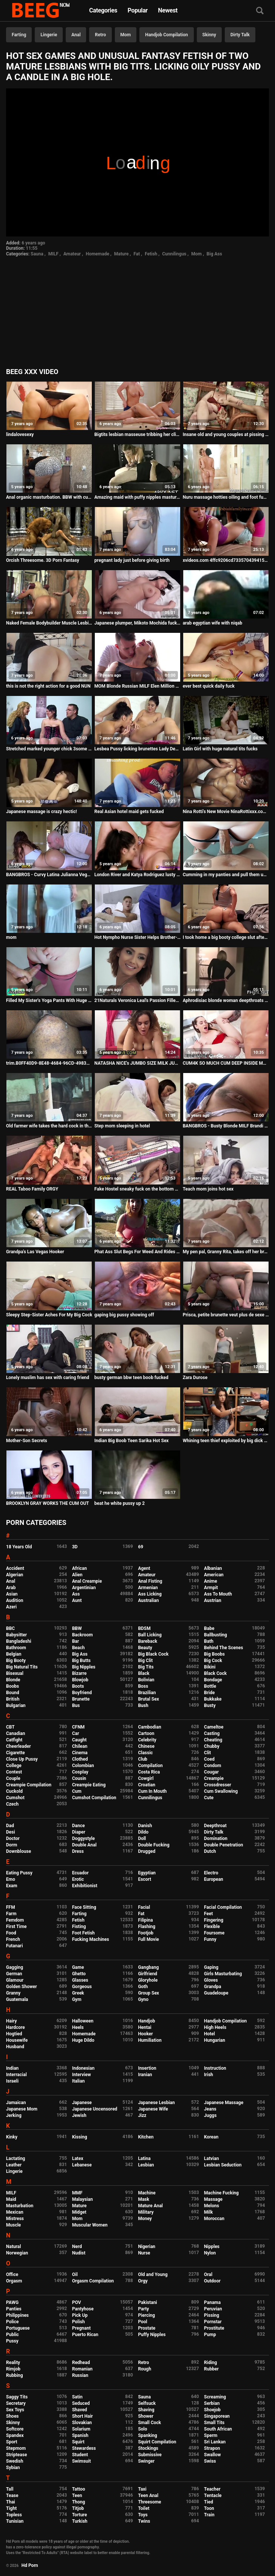 The height and width of the screenshot is (2576, 275). I want to click on this is not the right action for a good NUN, so click(48, 686).